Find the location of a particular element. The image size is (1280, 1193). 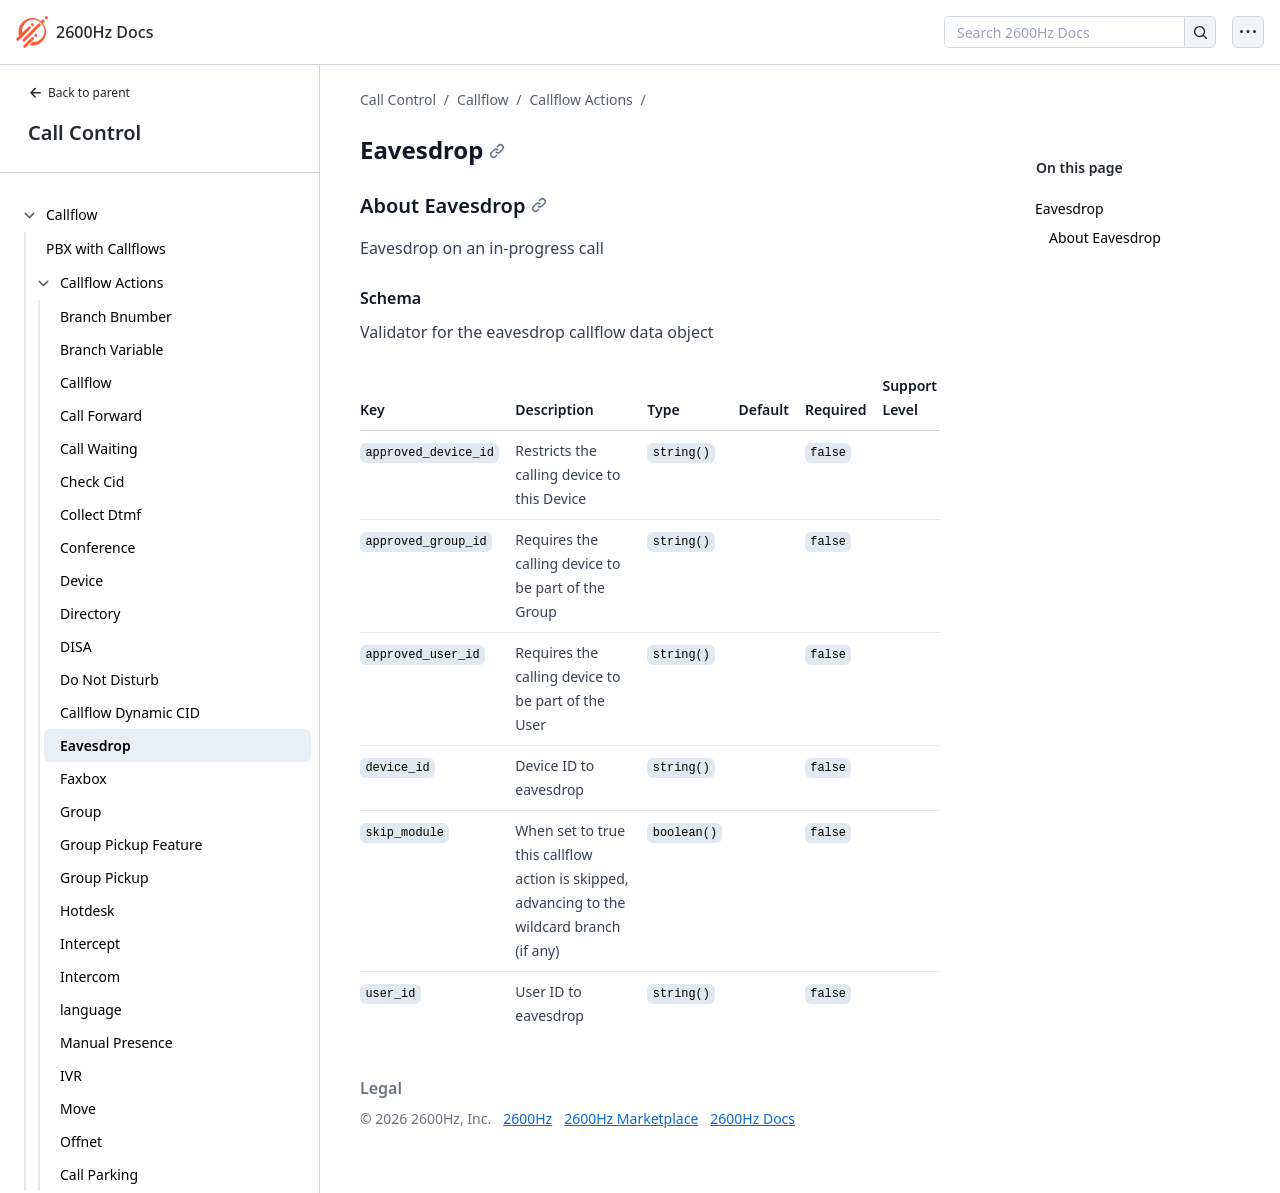

Branch Variable is located at coordinates (111, 349).